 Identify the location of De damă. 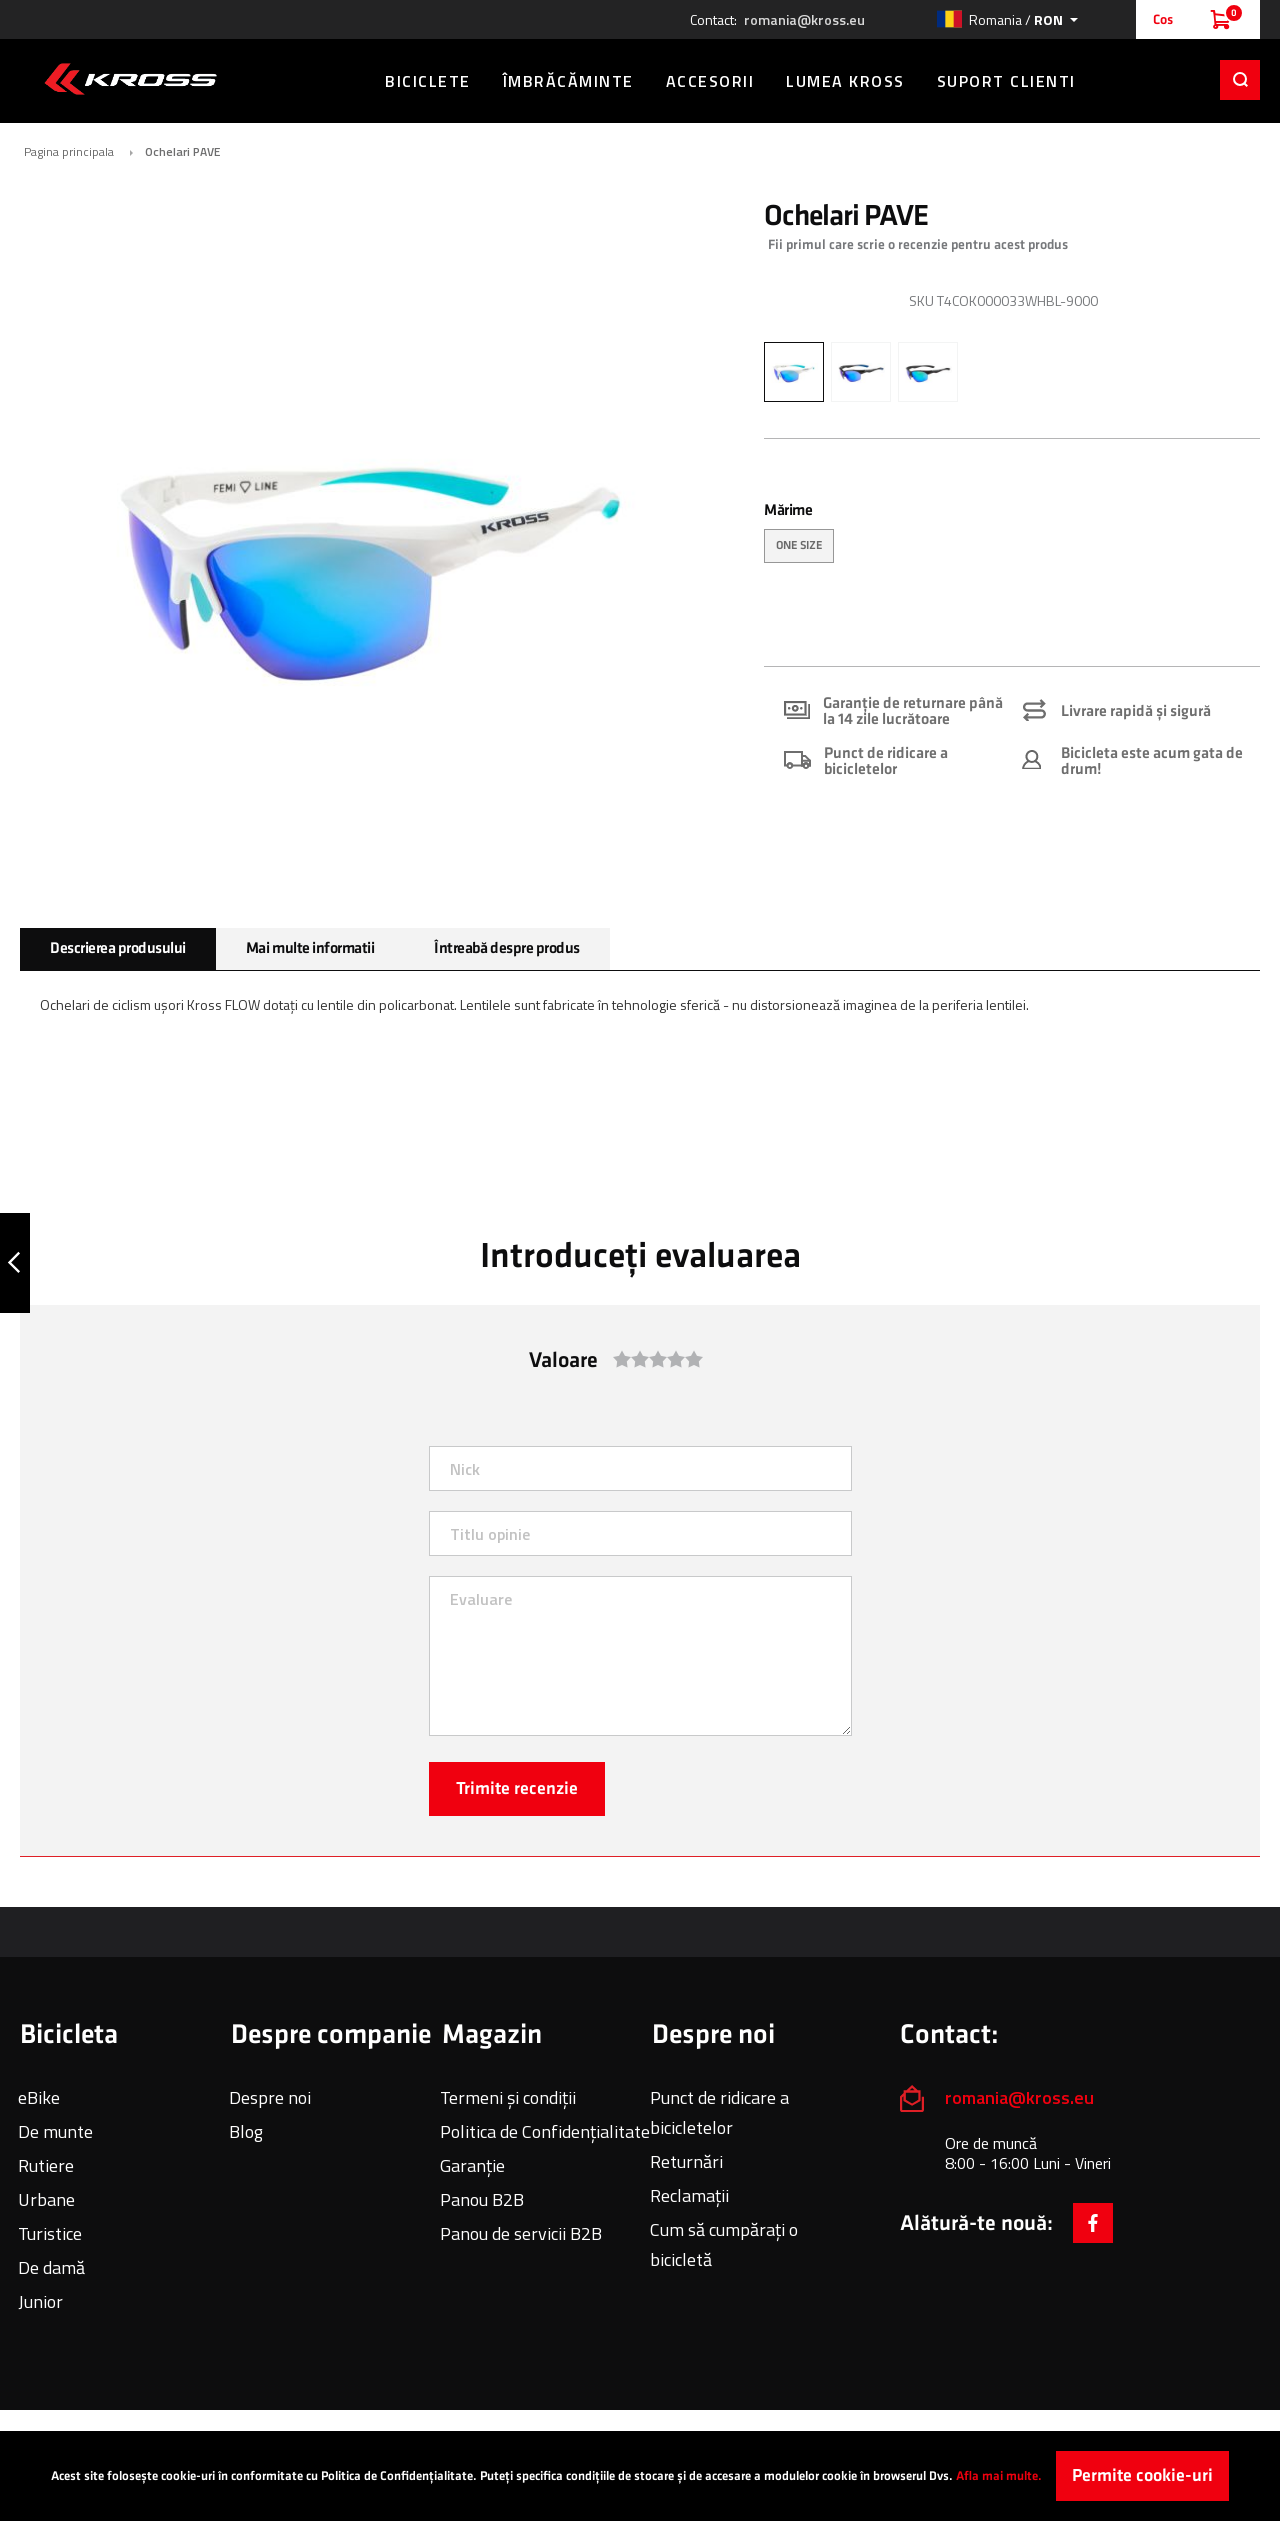
(51, 2267).